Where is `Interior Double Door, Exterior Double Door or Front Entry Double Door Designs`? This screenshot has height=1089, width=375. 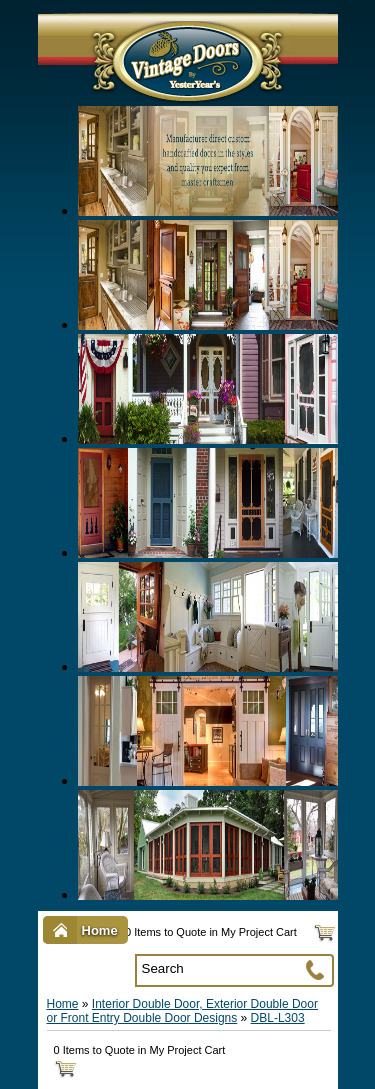 Interior Double Door, Exterior Double Door or Front Entry Double Door Designs is located at coordinates (182, 1011).